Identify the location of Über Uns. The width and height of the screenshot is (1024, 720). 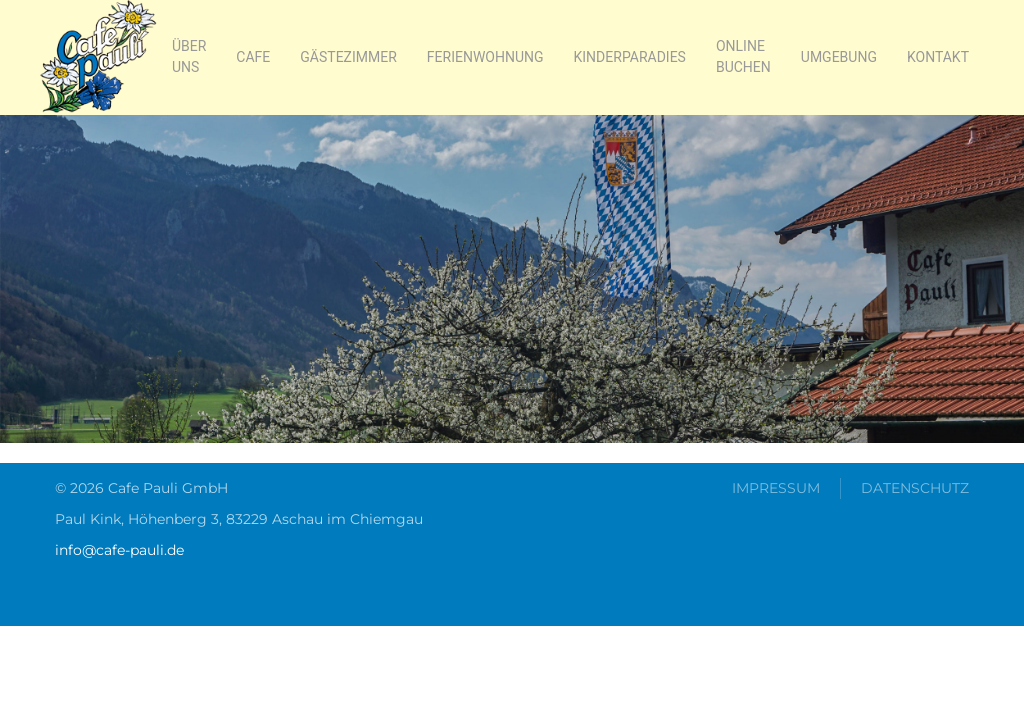
(189, 56).